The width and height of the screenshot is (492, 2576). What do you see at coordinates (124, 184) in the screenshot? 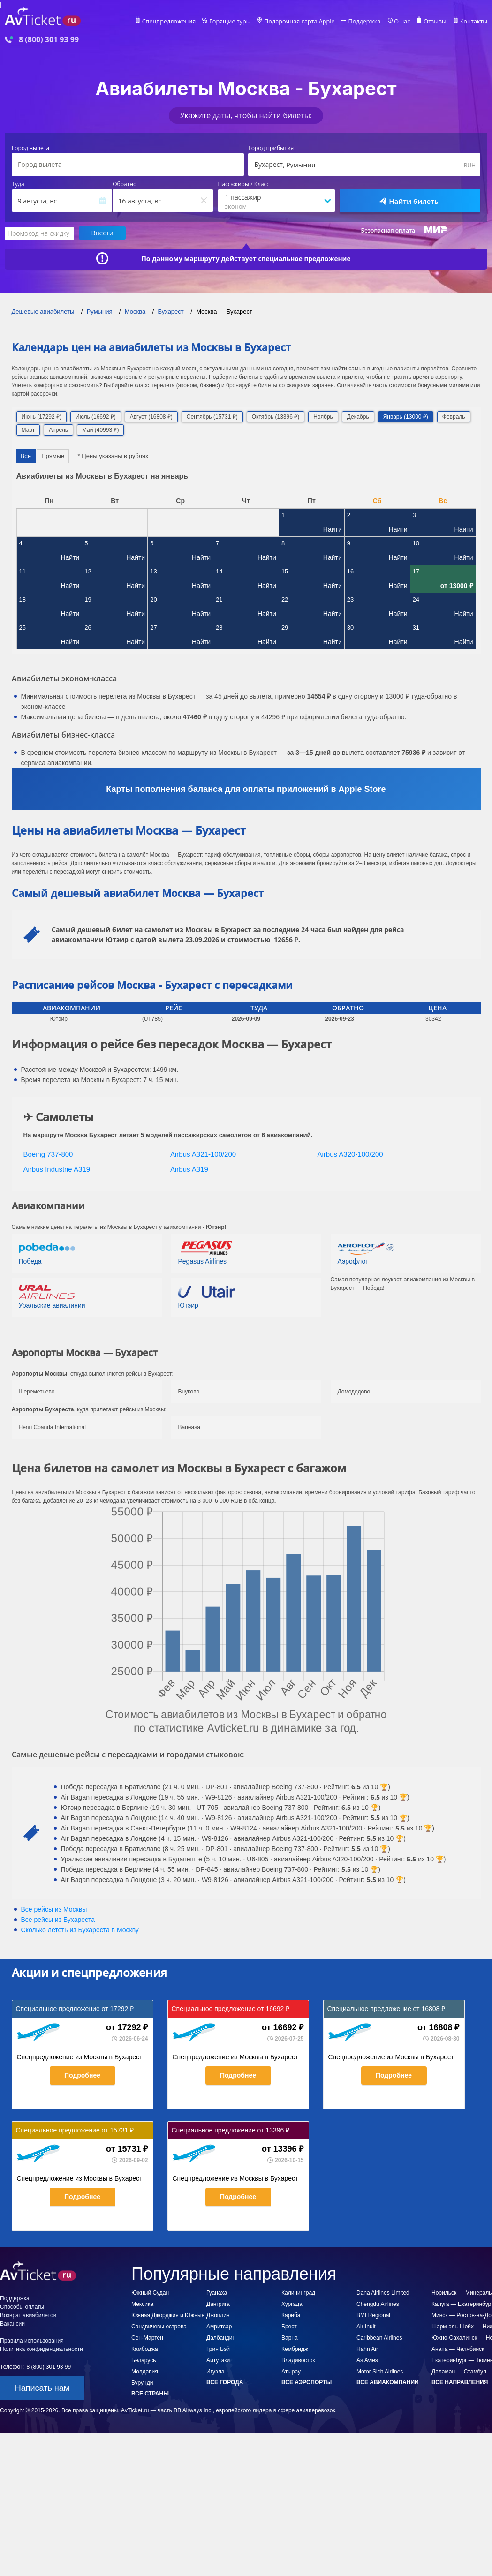
I see `Обратно` at bounding box center [124, 184].